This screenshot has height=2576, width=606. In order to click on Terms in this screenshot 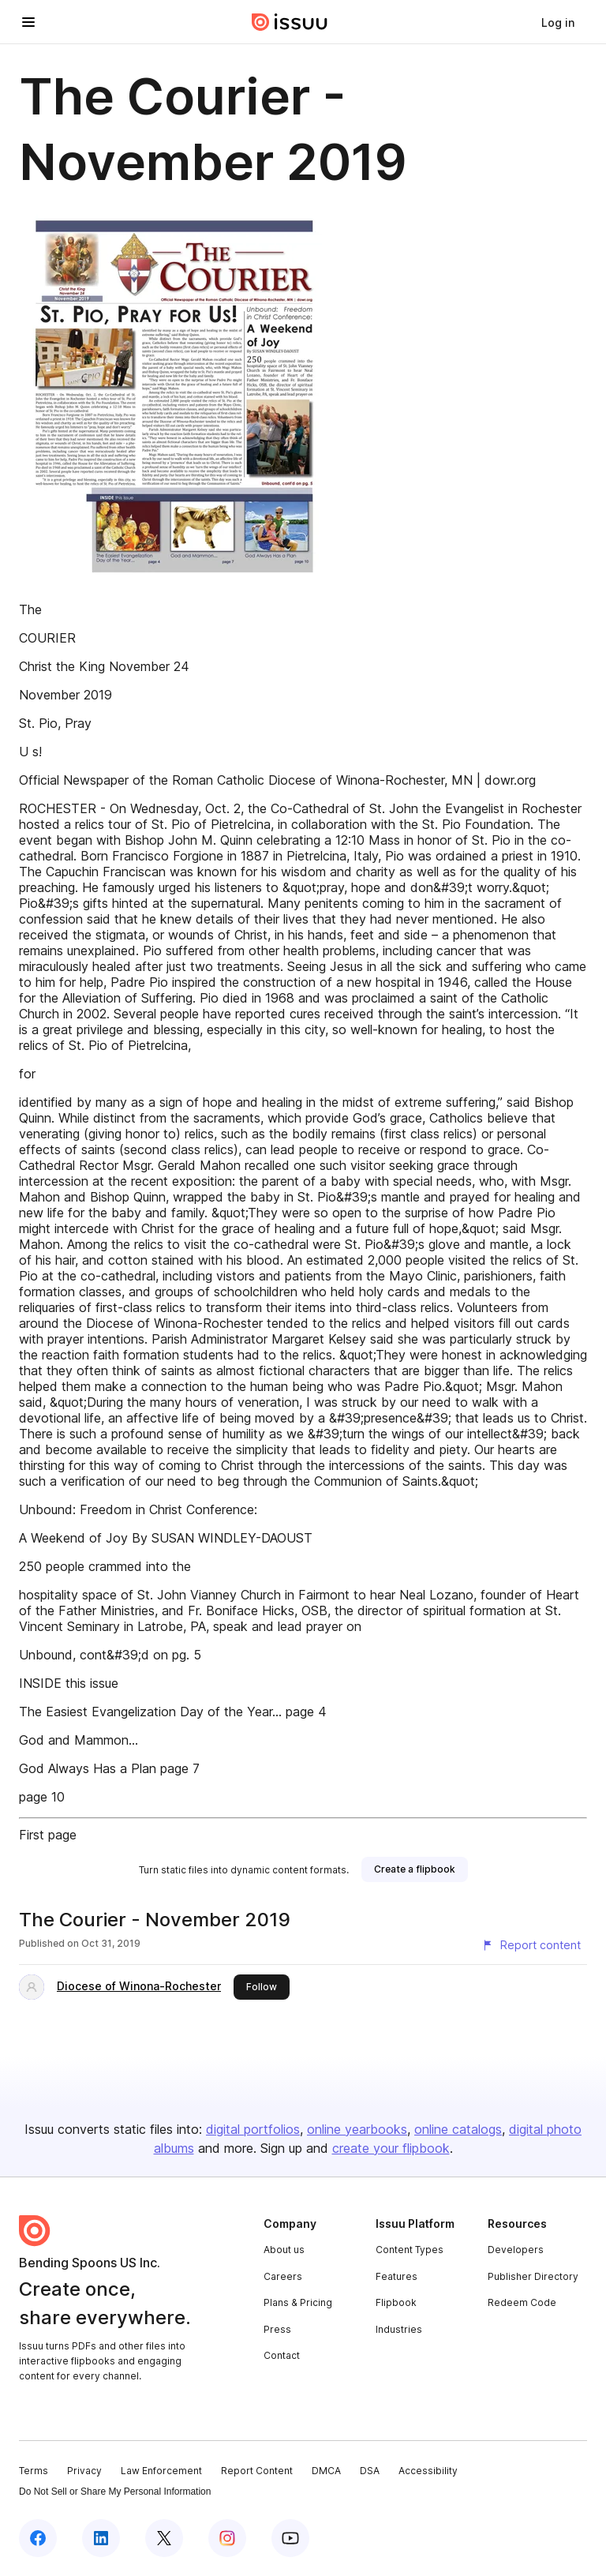, I will do `click(33, 2471)`.